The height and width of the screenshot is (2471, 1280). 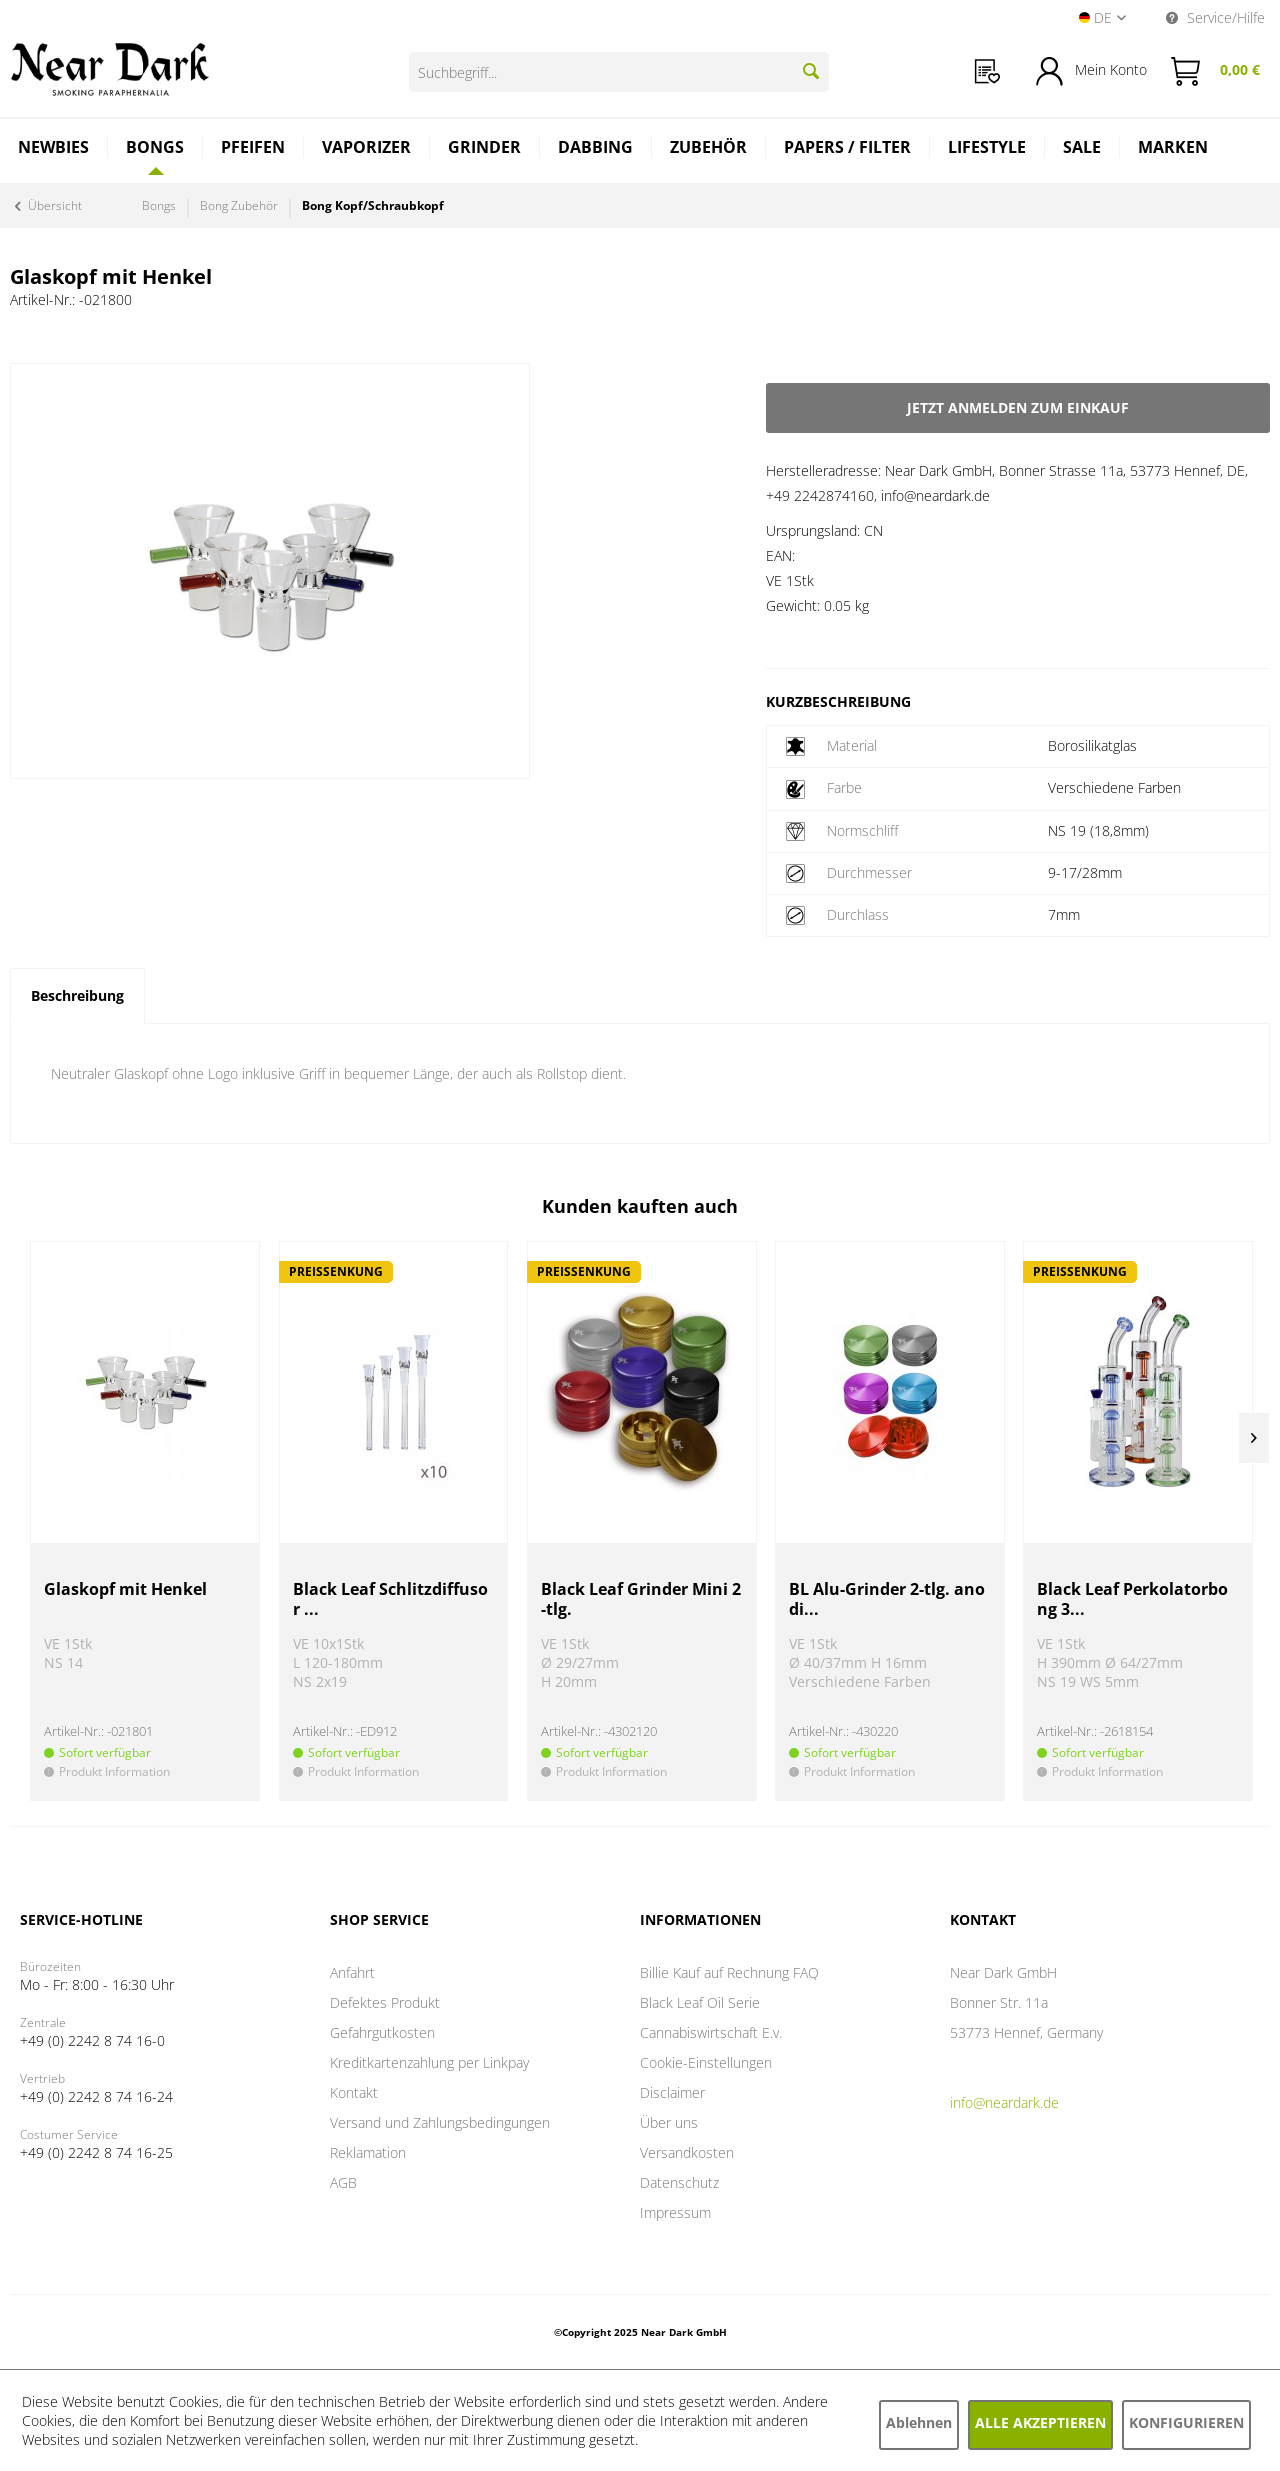 I want to click on Jetzt anmelden zum Einkauf, so click(x=1018, y=407).